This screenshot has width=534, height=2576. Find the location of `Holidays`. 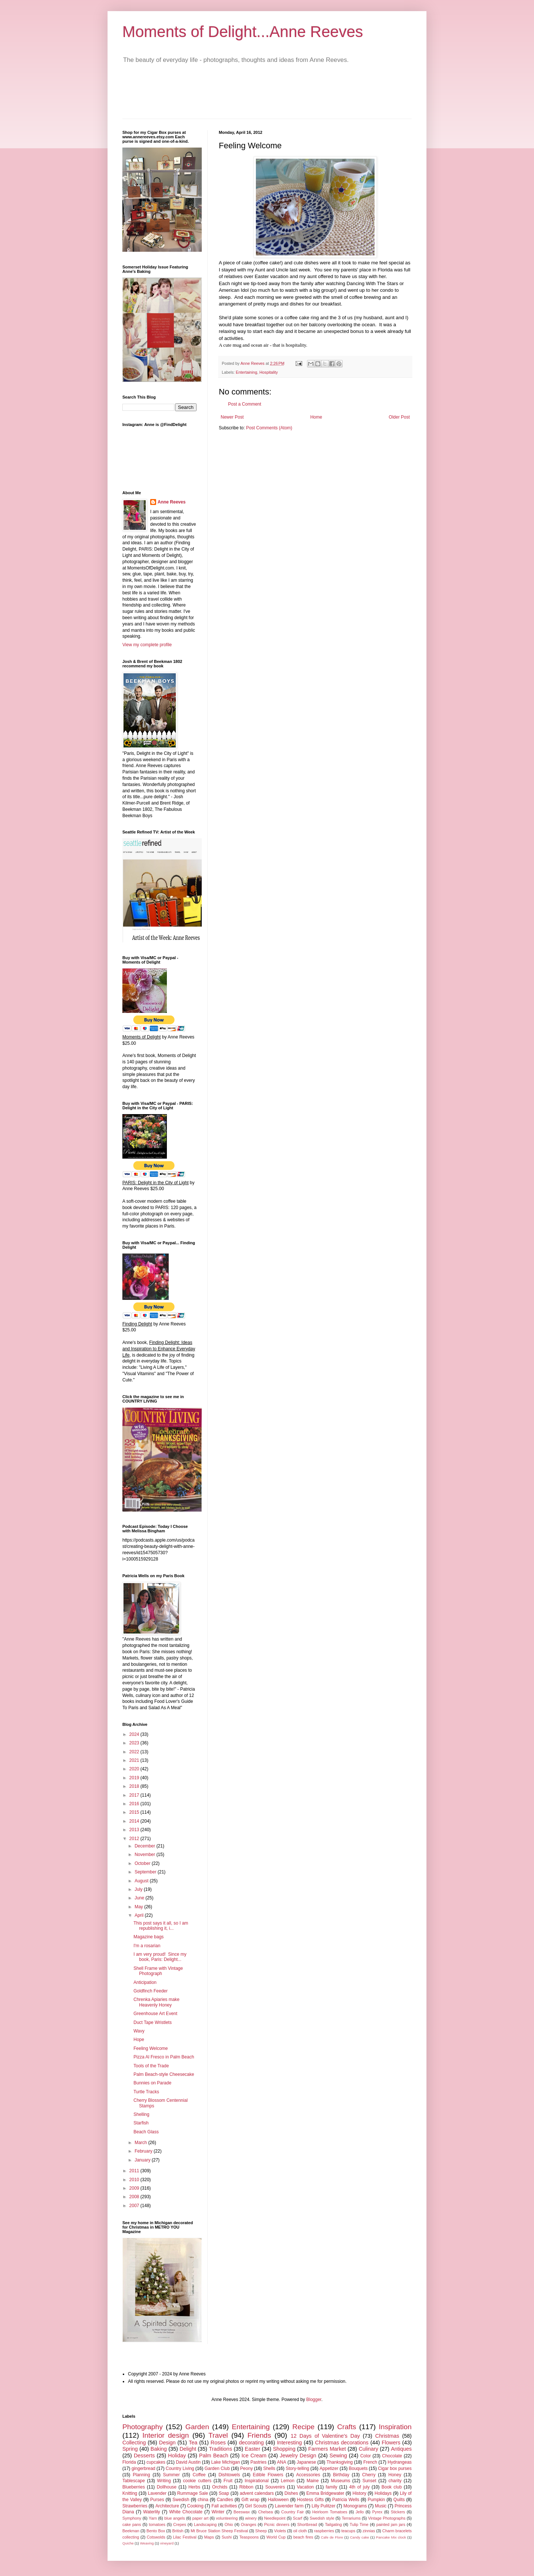

Holidays is located at coordinates (383, 2493).